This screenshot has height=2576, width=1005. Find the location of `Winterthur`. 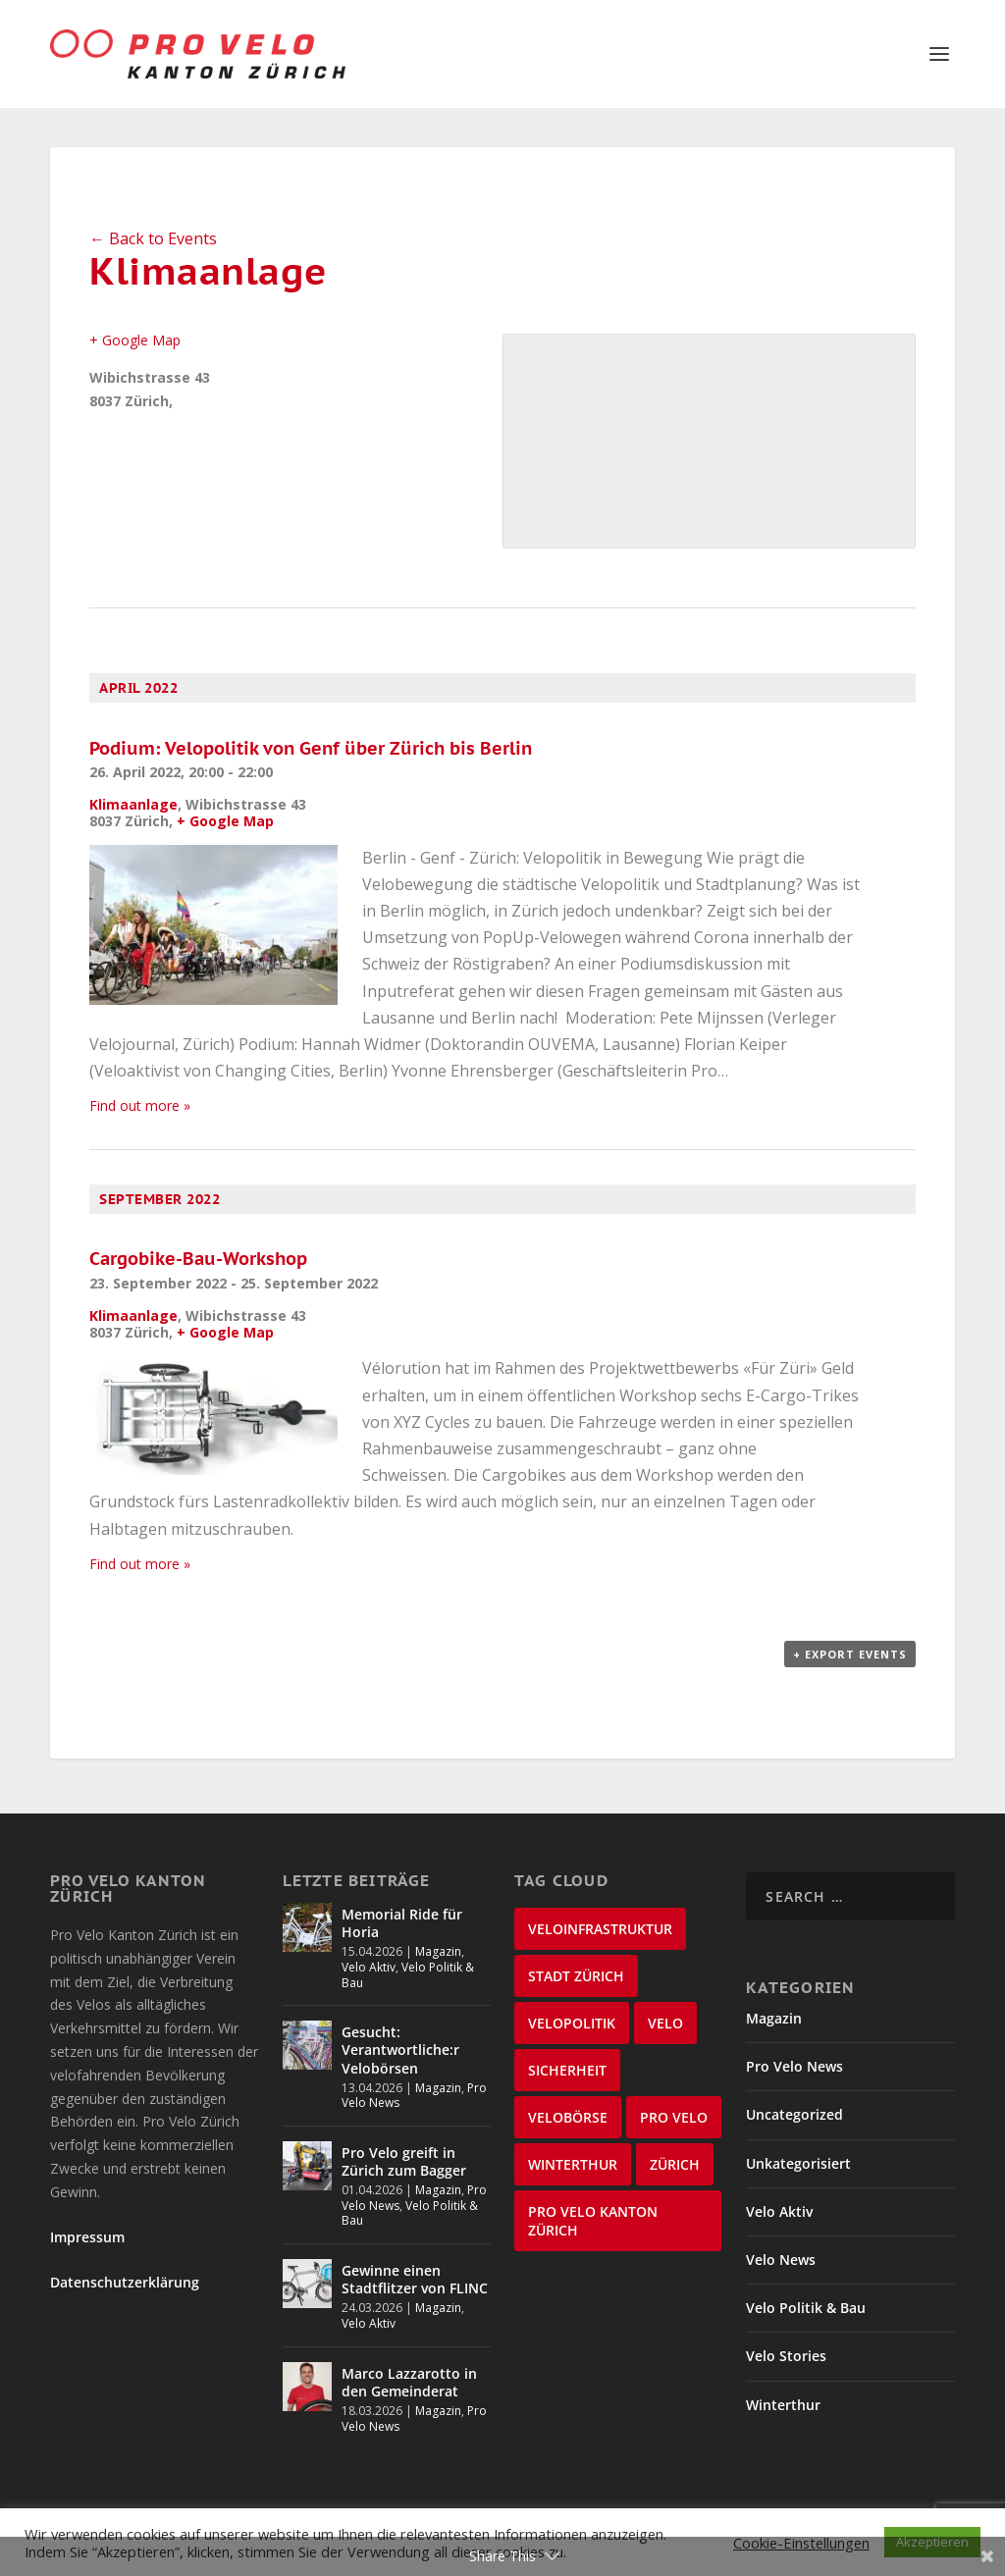

Winterthur is located at coordinates (783, 2404).